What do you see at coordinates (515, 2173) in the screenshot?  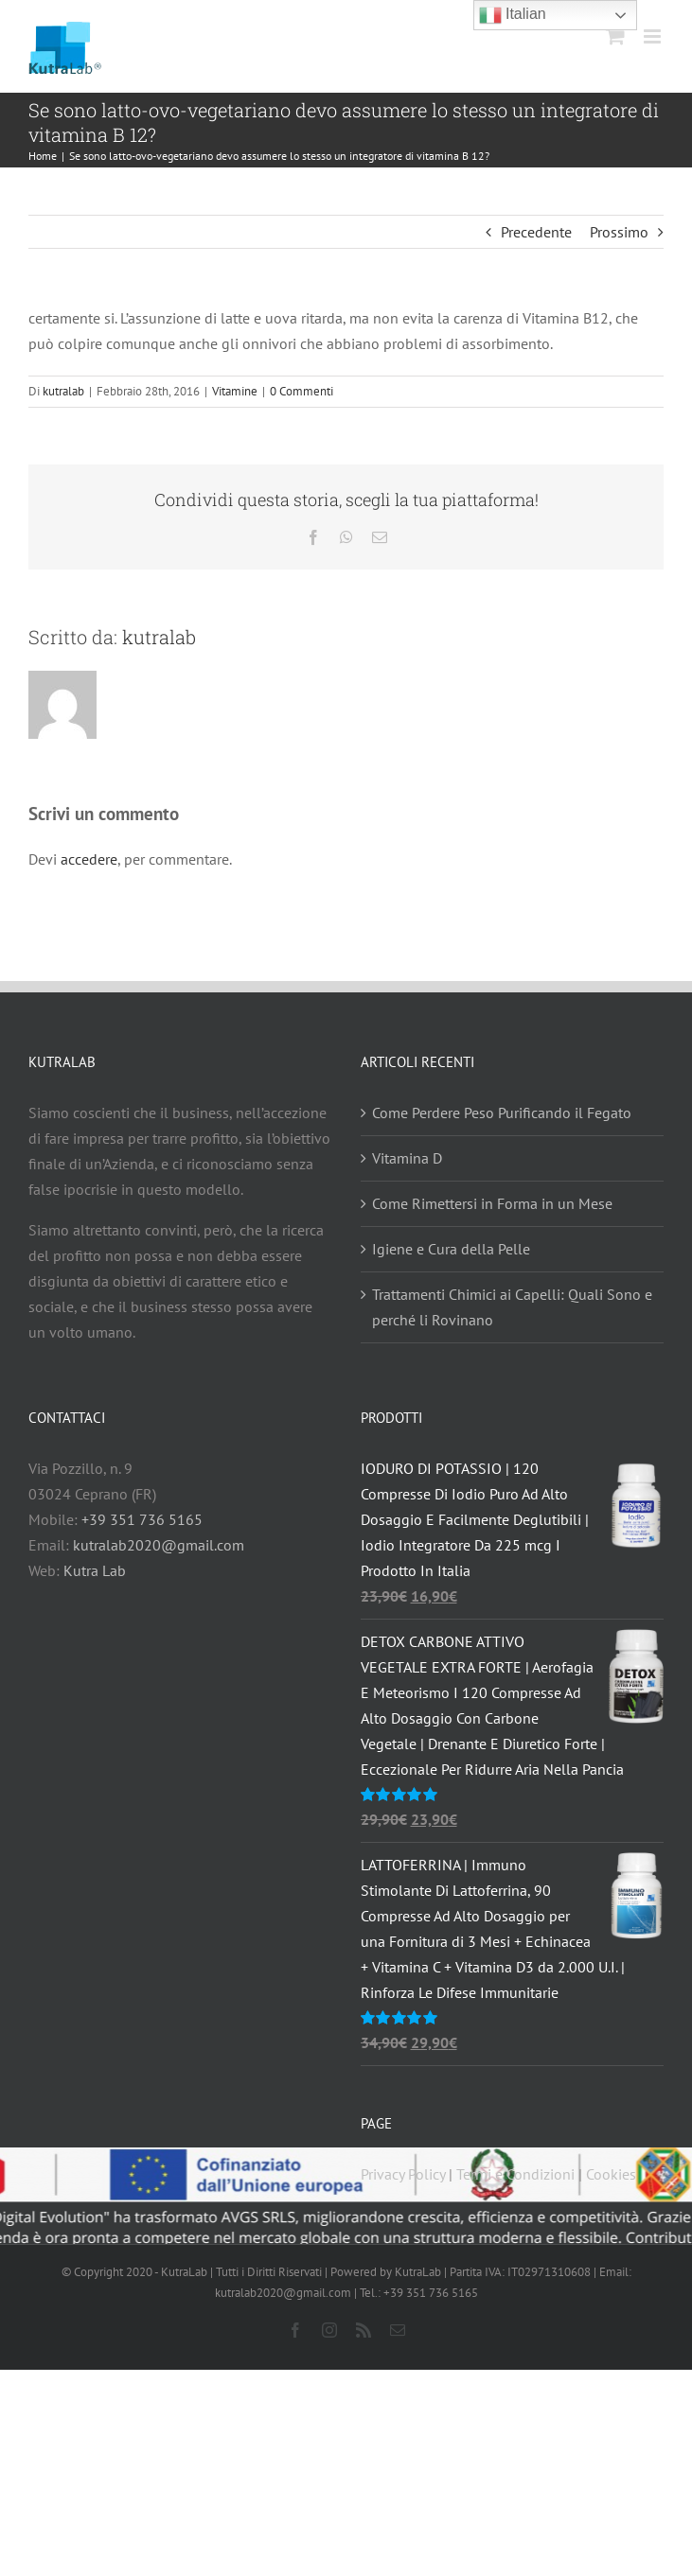 I see `Termi e Condizioni` at bounding box center [515, 2173].